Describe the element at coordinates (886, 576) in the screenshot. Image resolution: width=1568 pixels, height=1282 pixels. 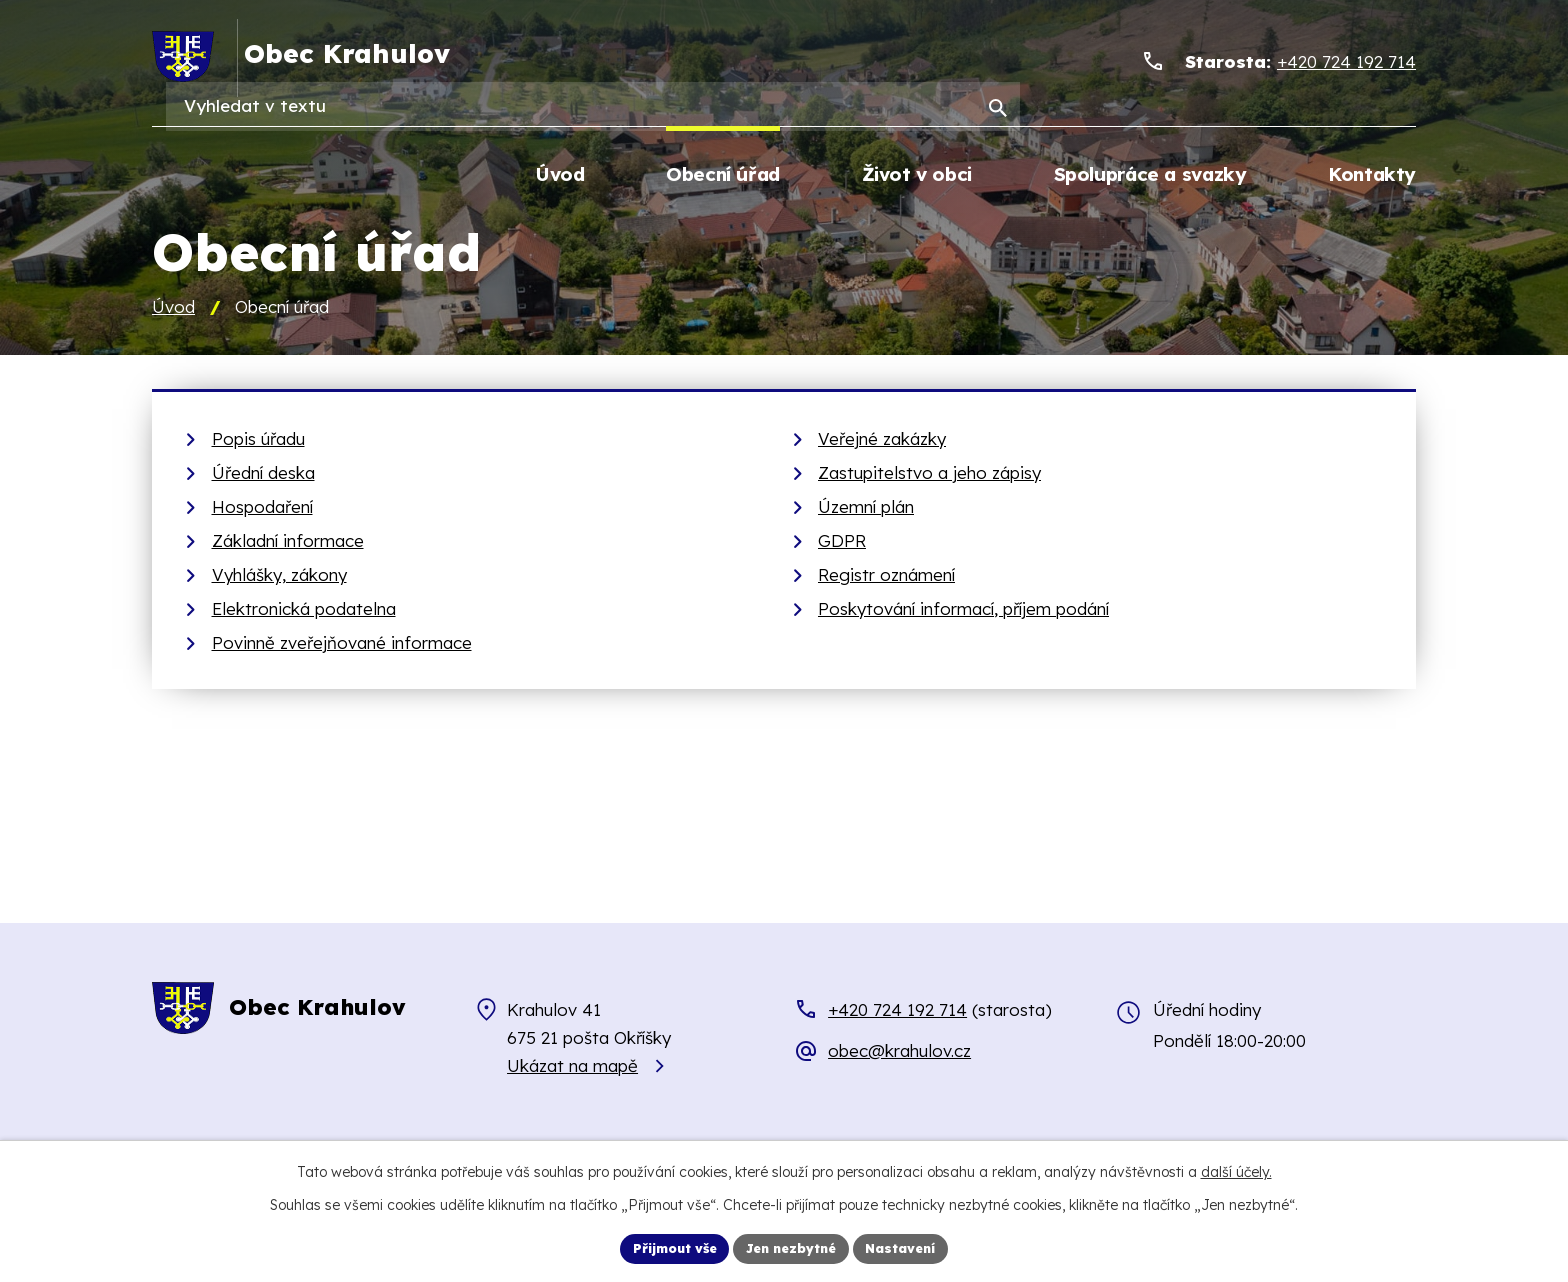
I see `Registr oznámení` at that location.